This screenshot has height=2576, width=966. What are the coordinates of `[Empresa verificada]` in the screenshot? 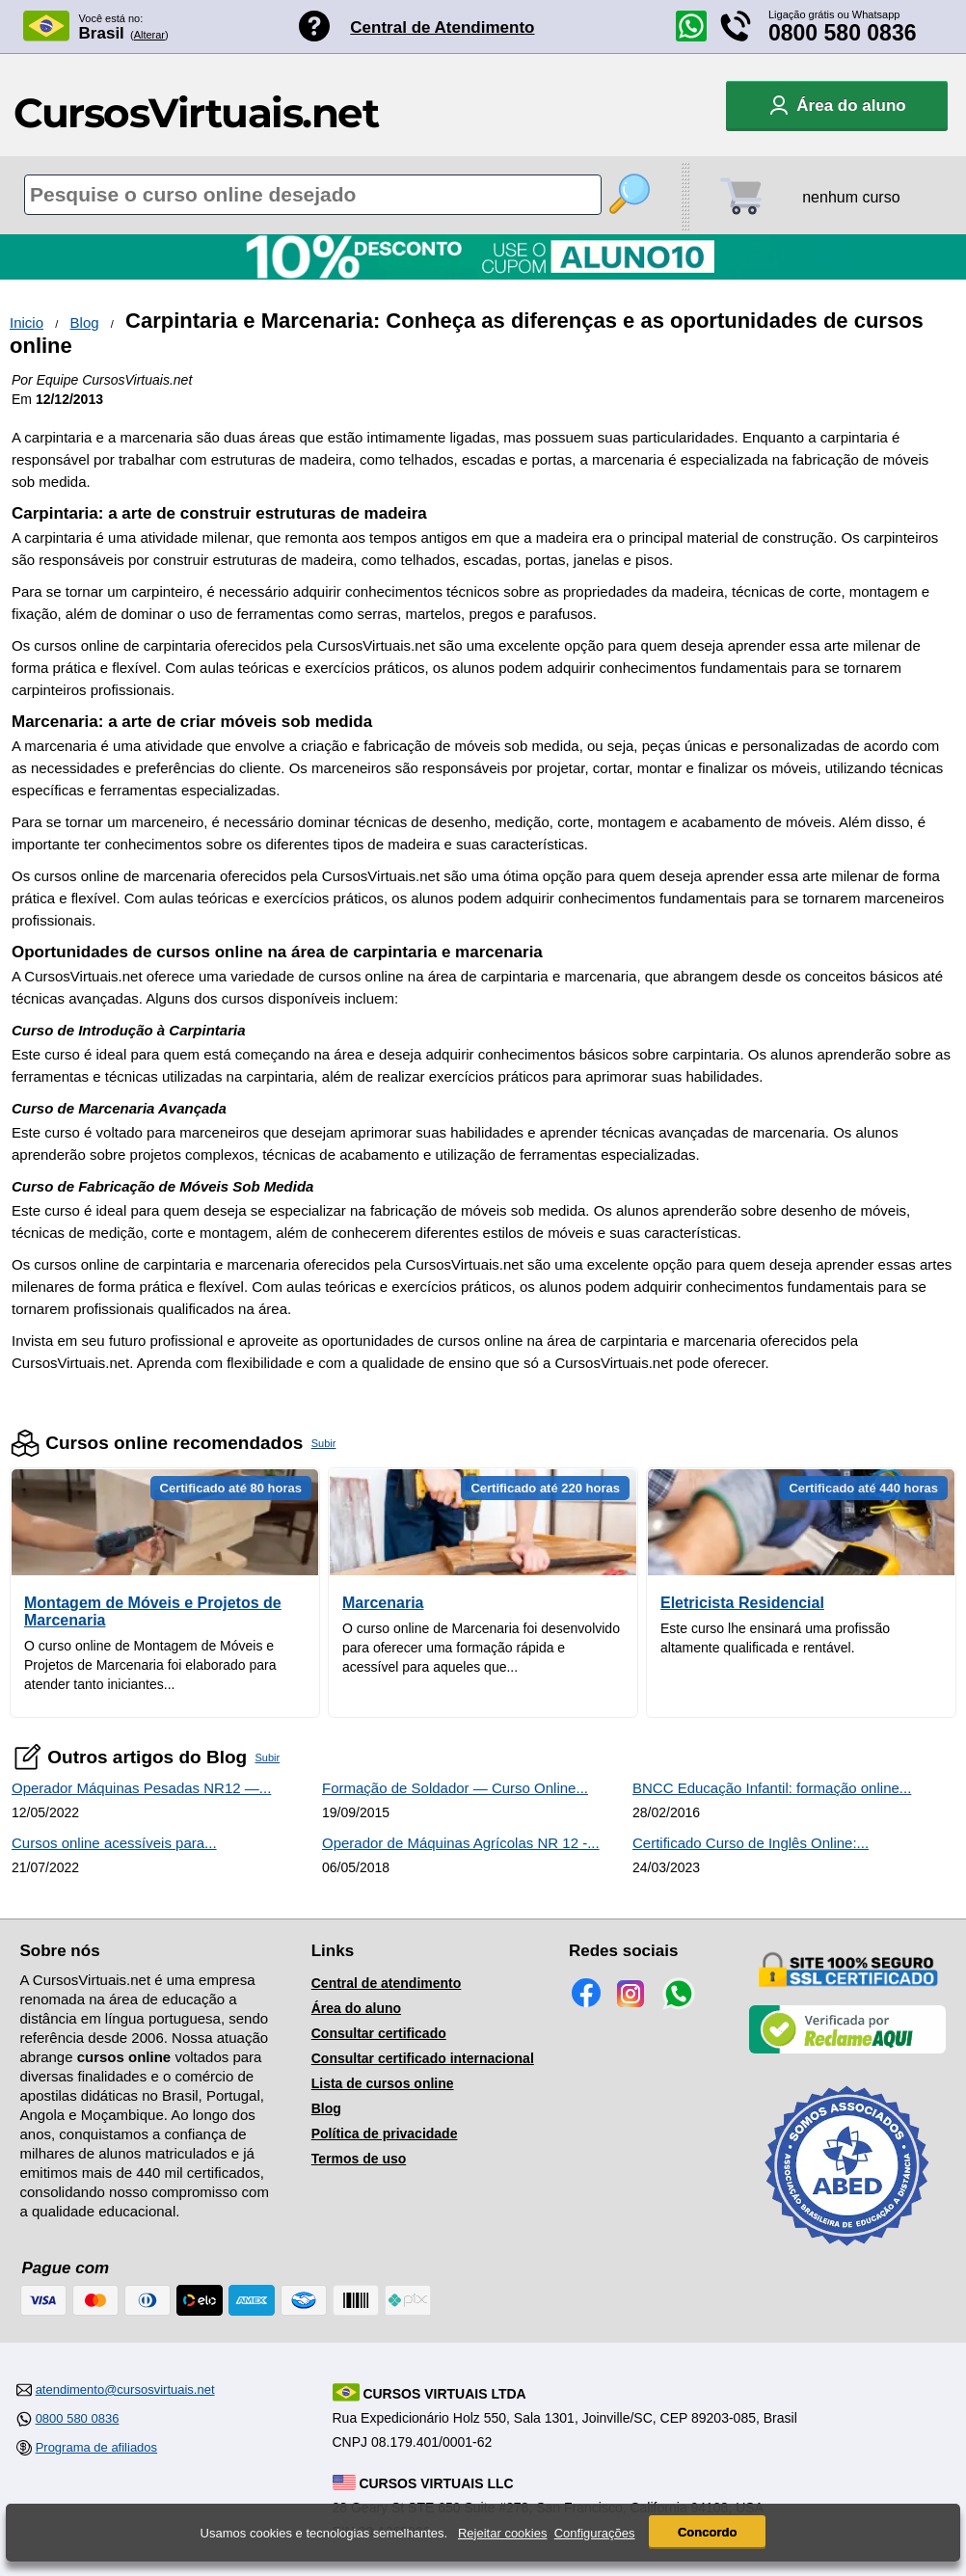 It's located at (847, 2049).